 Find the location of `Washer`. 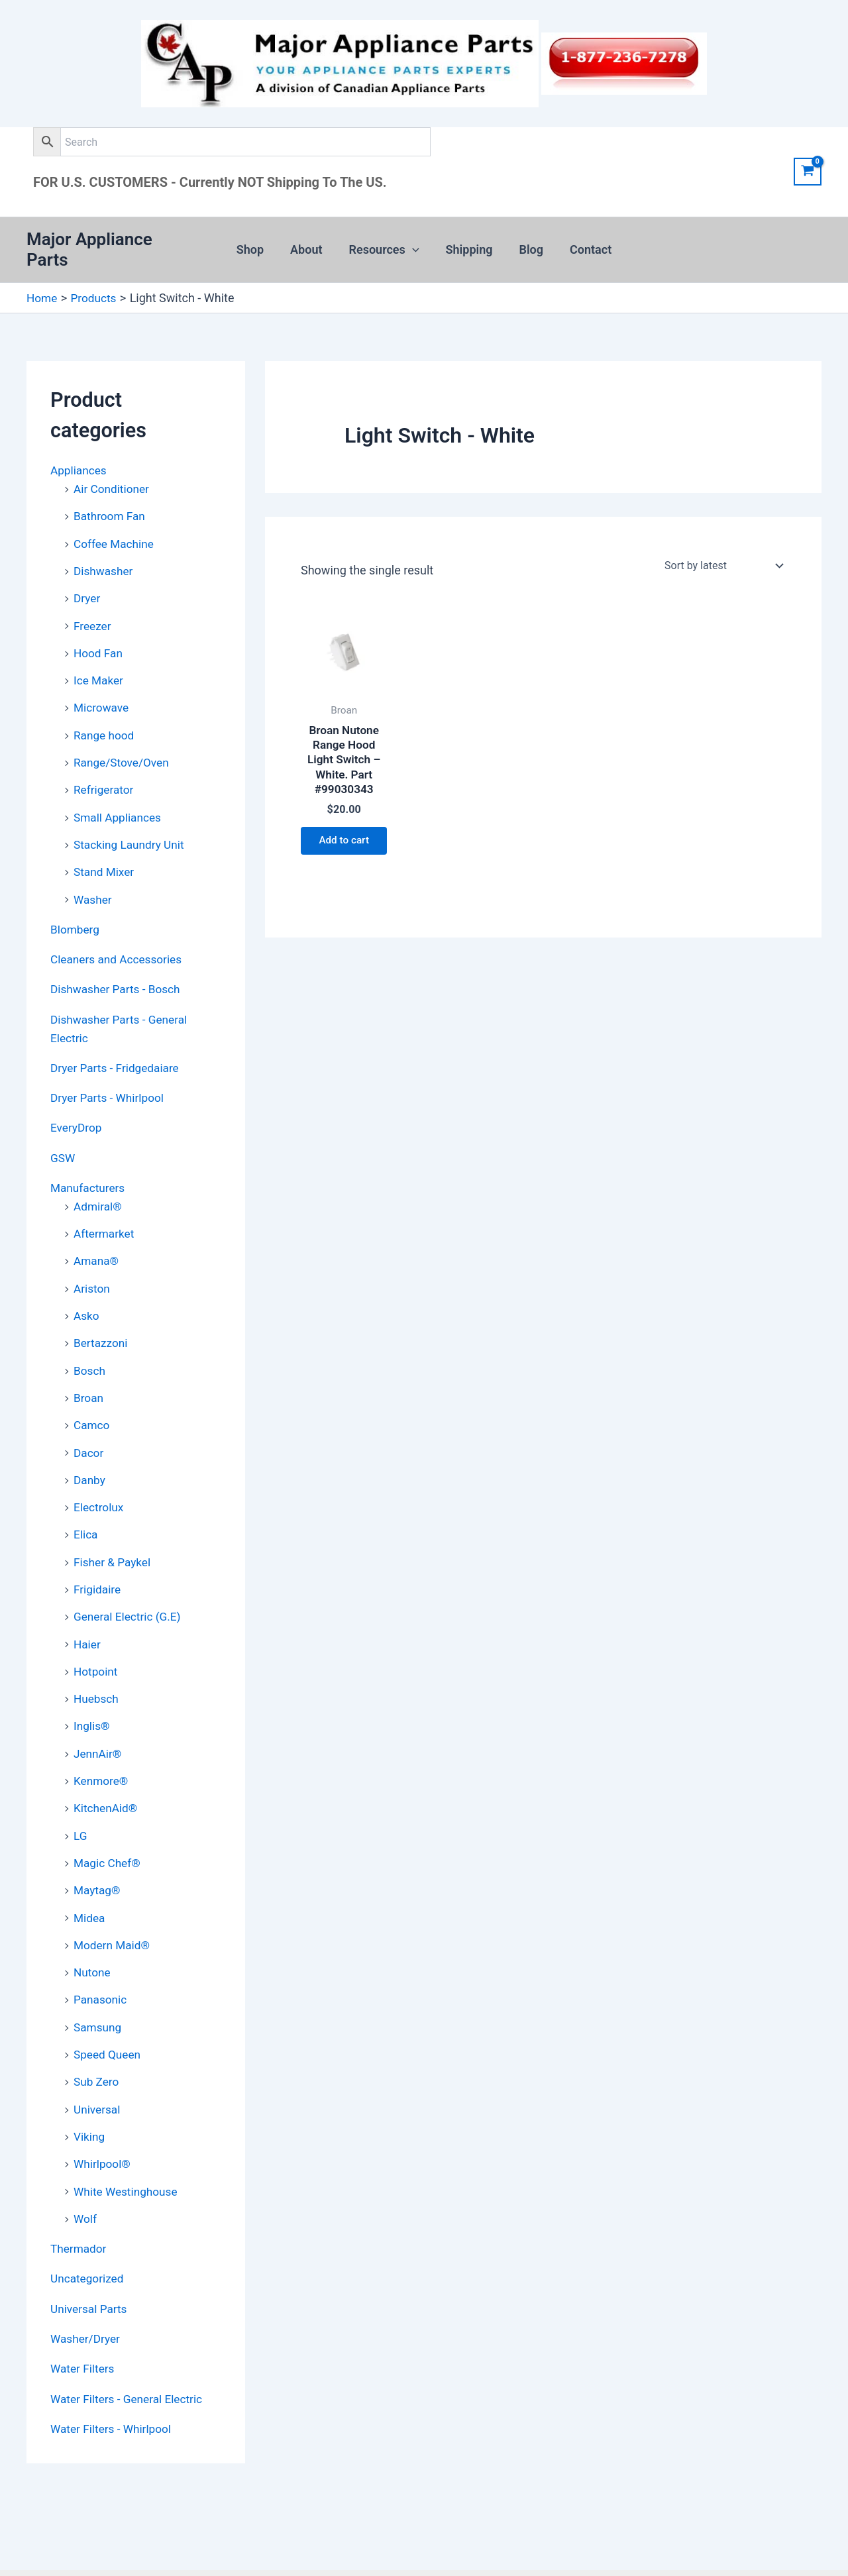

Washer is located at coordinates (93, 878).